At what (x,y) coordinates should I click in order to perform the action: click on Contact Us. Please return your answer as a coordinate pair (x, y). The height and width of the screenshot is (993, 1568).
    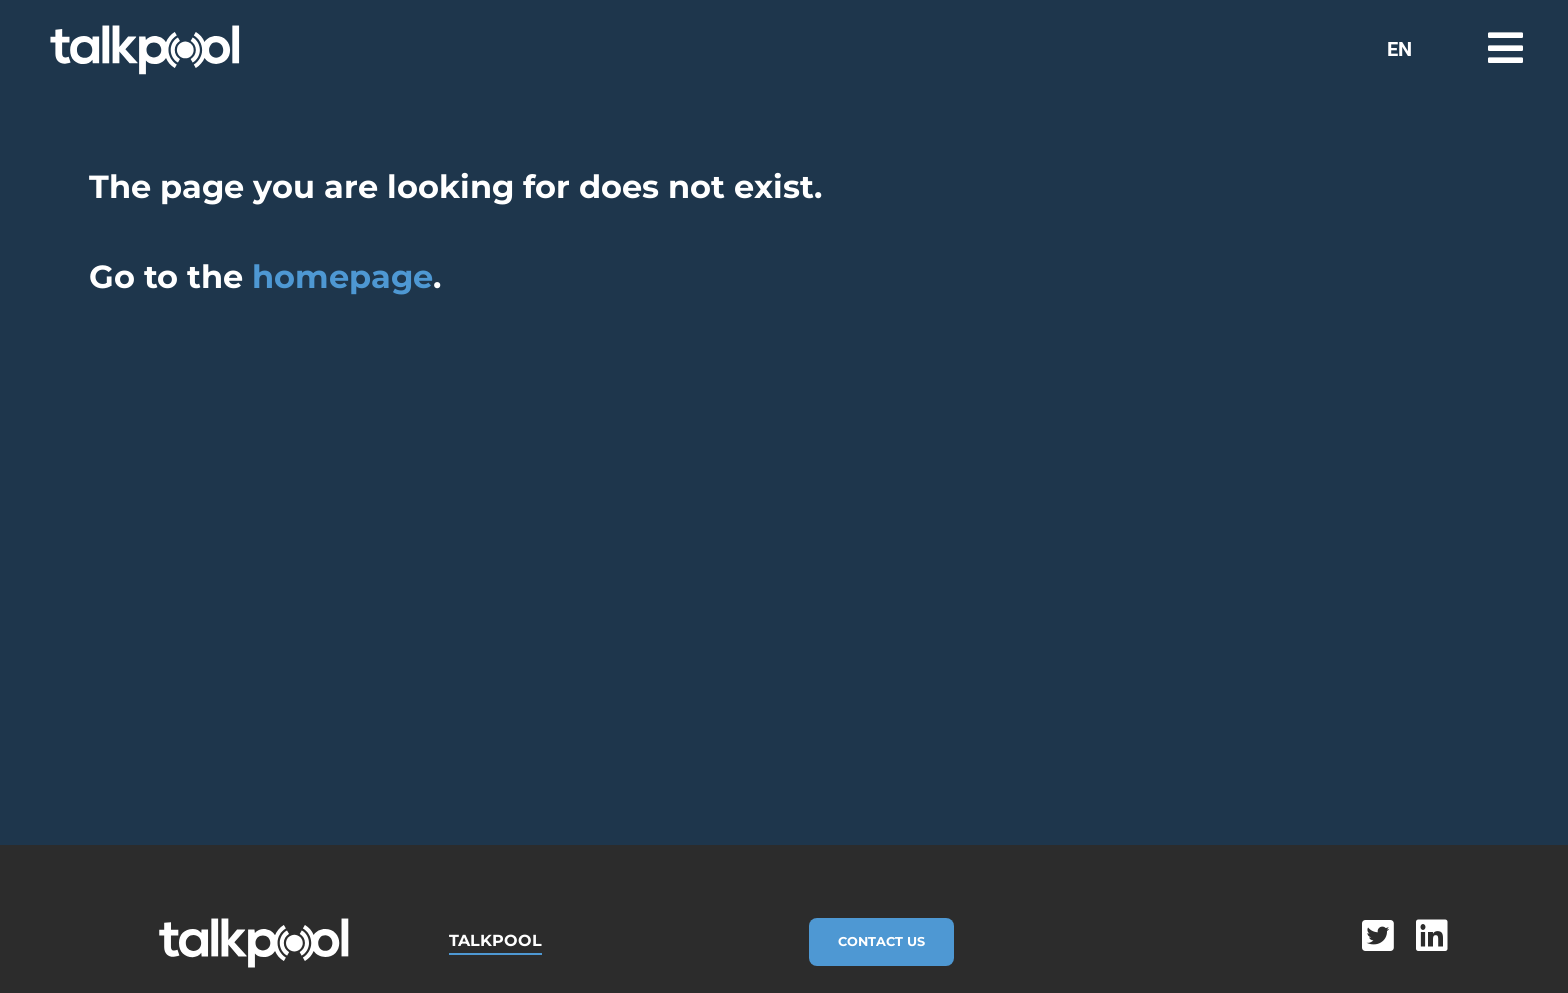
    Looking at the image, I should click on (881, 941).